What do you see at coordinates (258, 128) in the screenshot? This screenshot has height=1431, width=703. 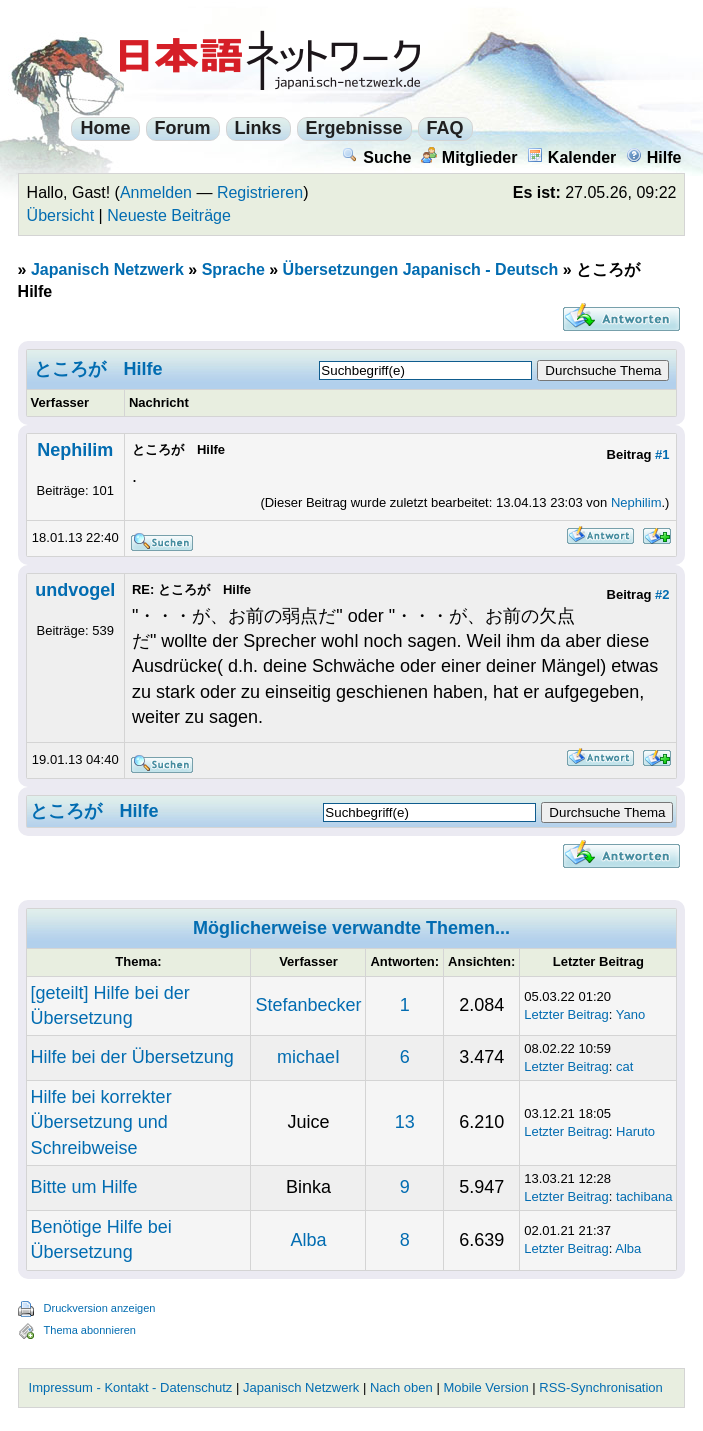 I see `Links` at bounding box center [258, 128].